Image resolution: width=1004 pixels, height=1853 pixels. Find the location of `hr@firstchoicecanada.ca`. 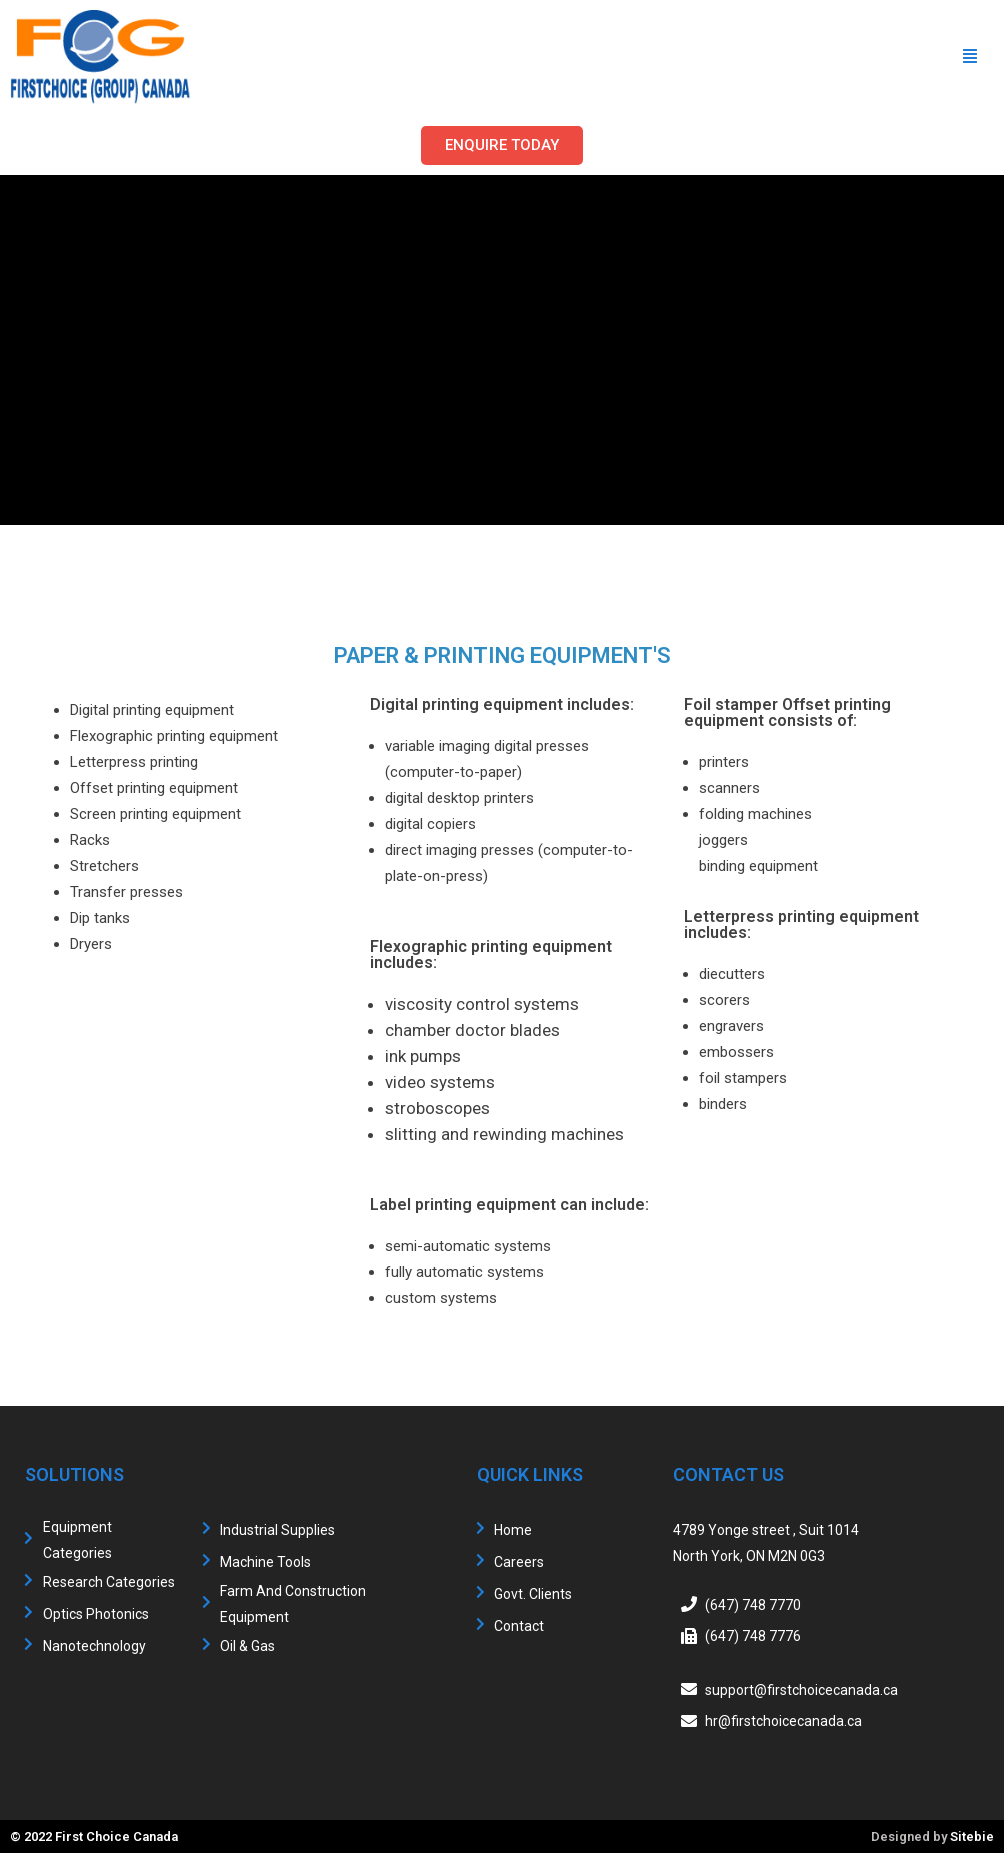

hr@firstchoicecanada.ca is located at coordinates (783, 1721).